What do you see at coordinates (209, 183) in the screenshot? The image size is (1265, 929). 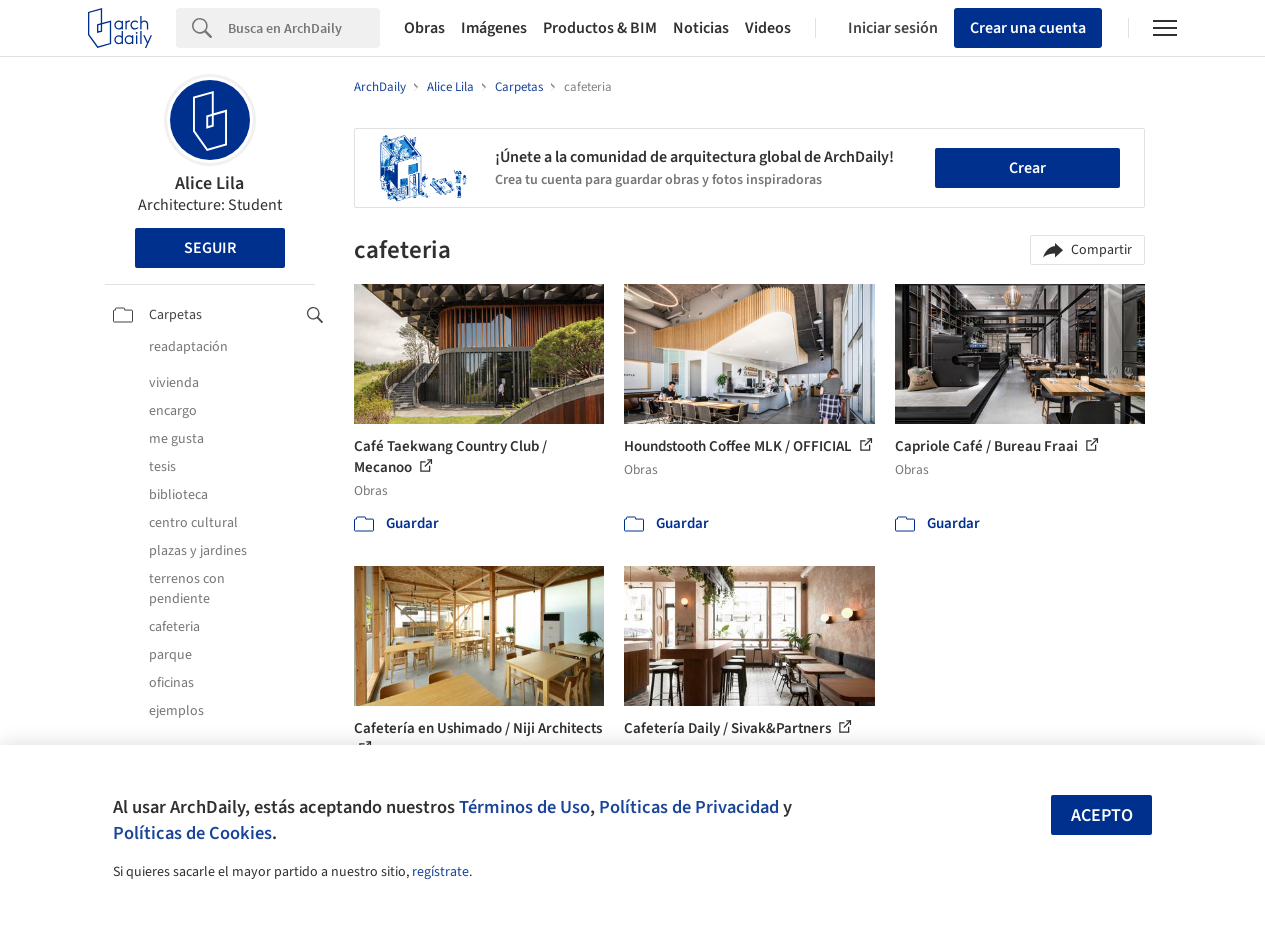 I see `Alice Lila` at bounding box center [209, 183].